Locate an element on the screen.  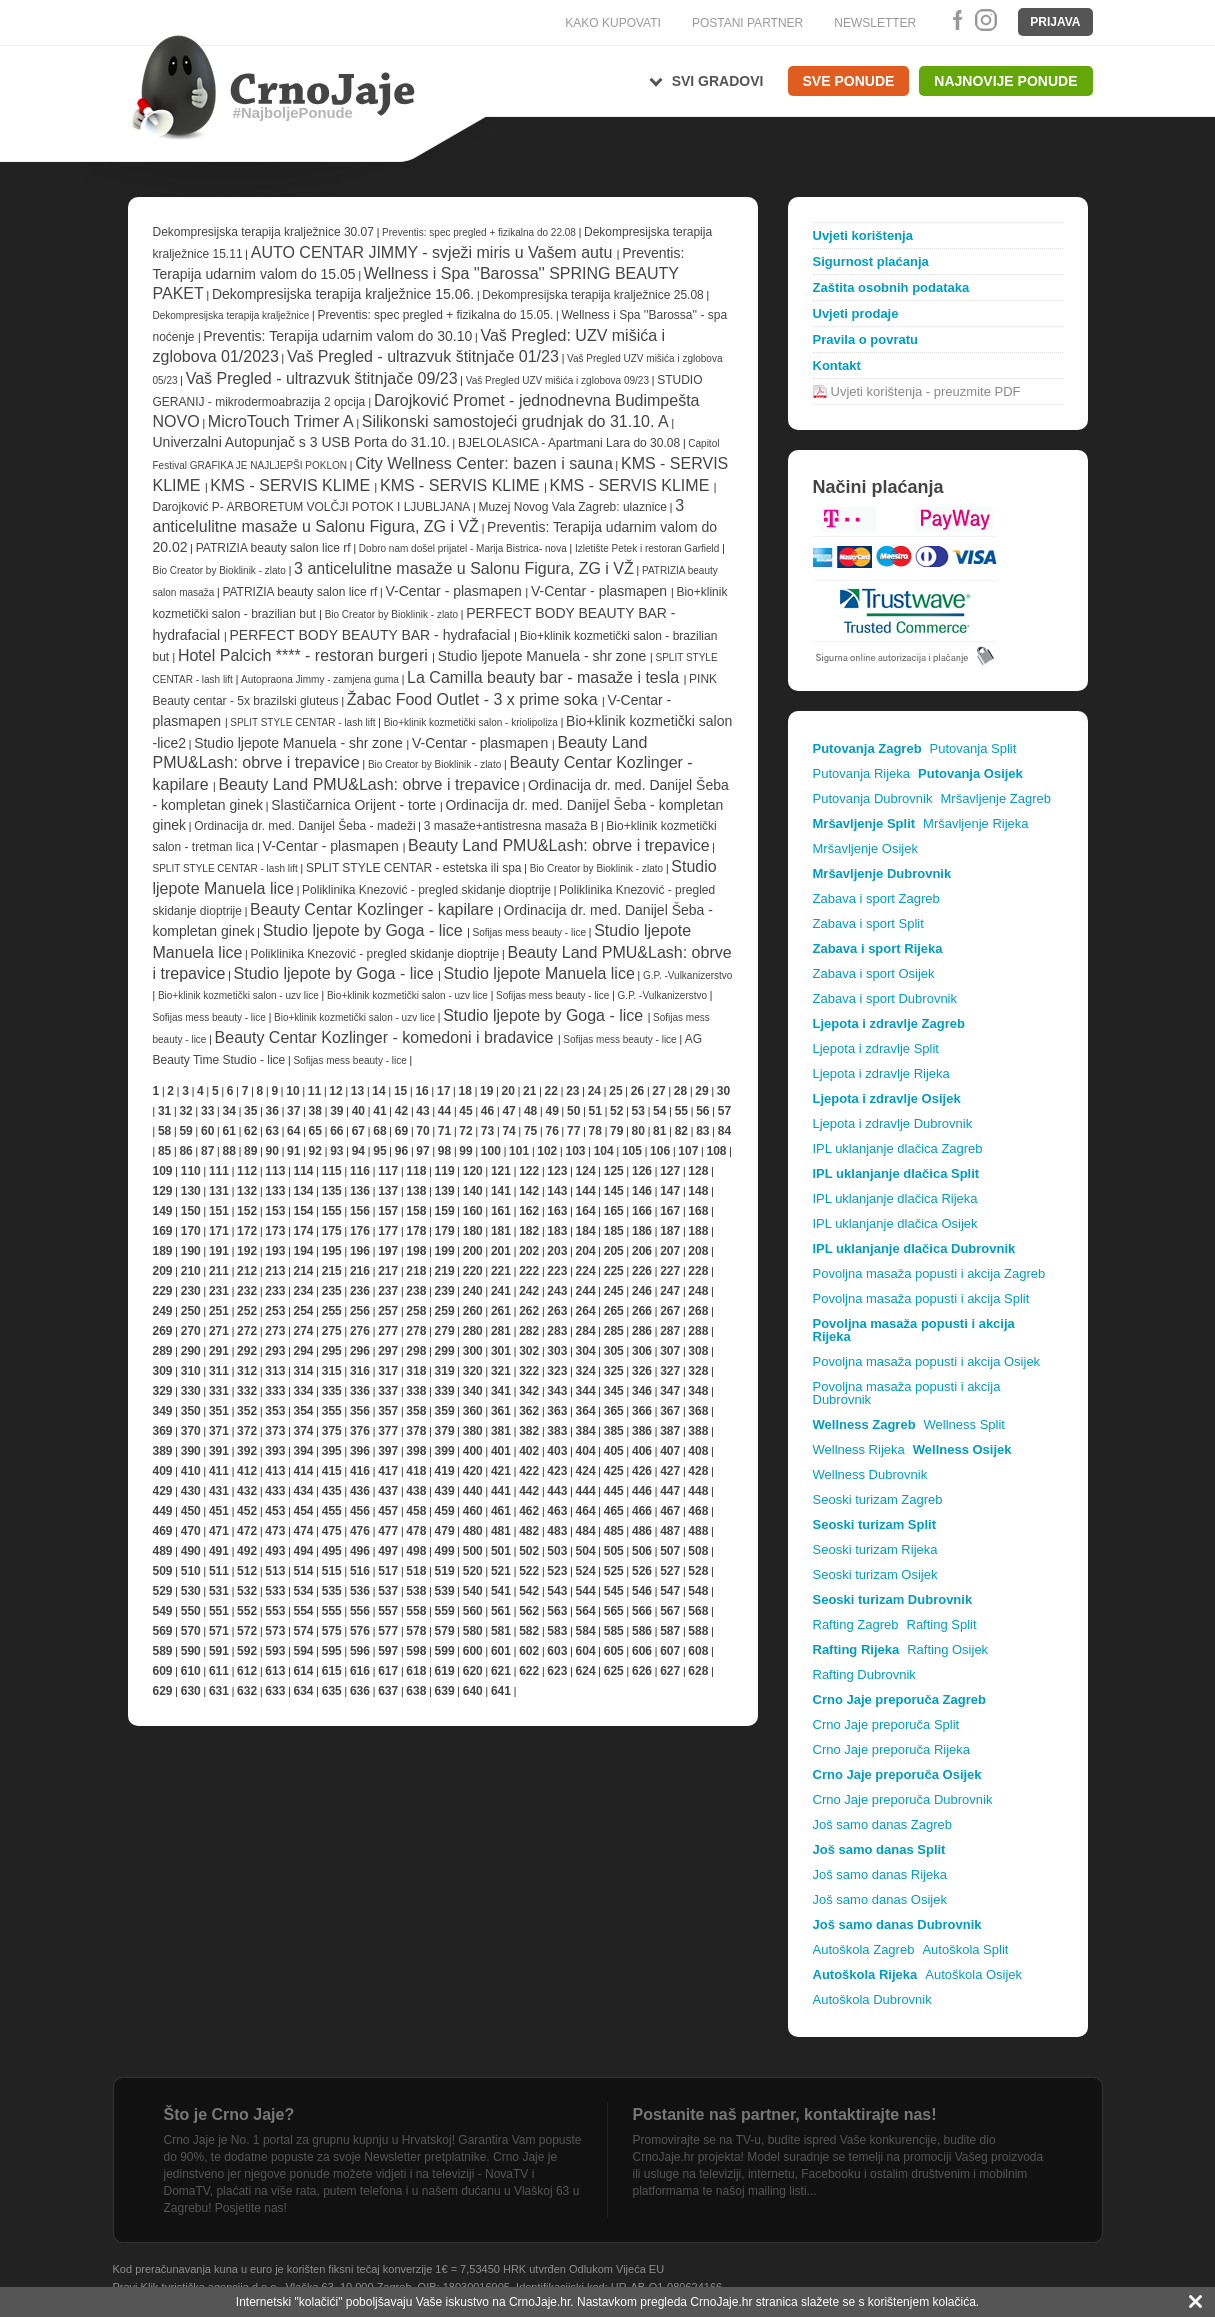
43 is located at coordinates (422, 1111).